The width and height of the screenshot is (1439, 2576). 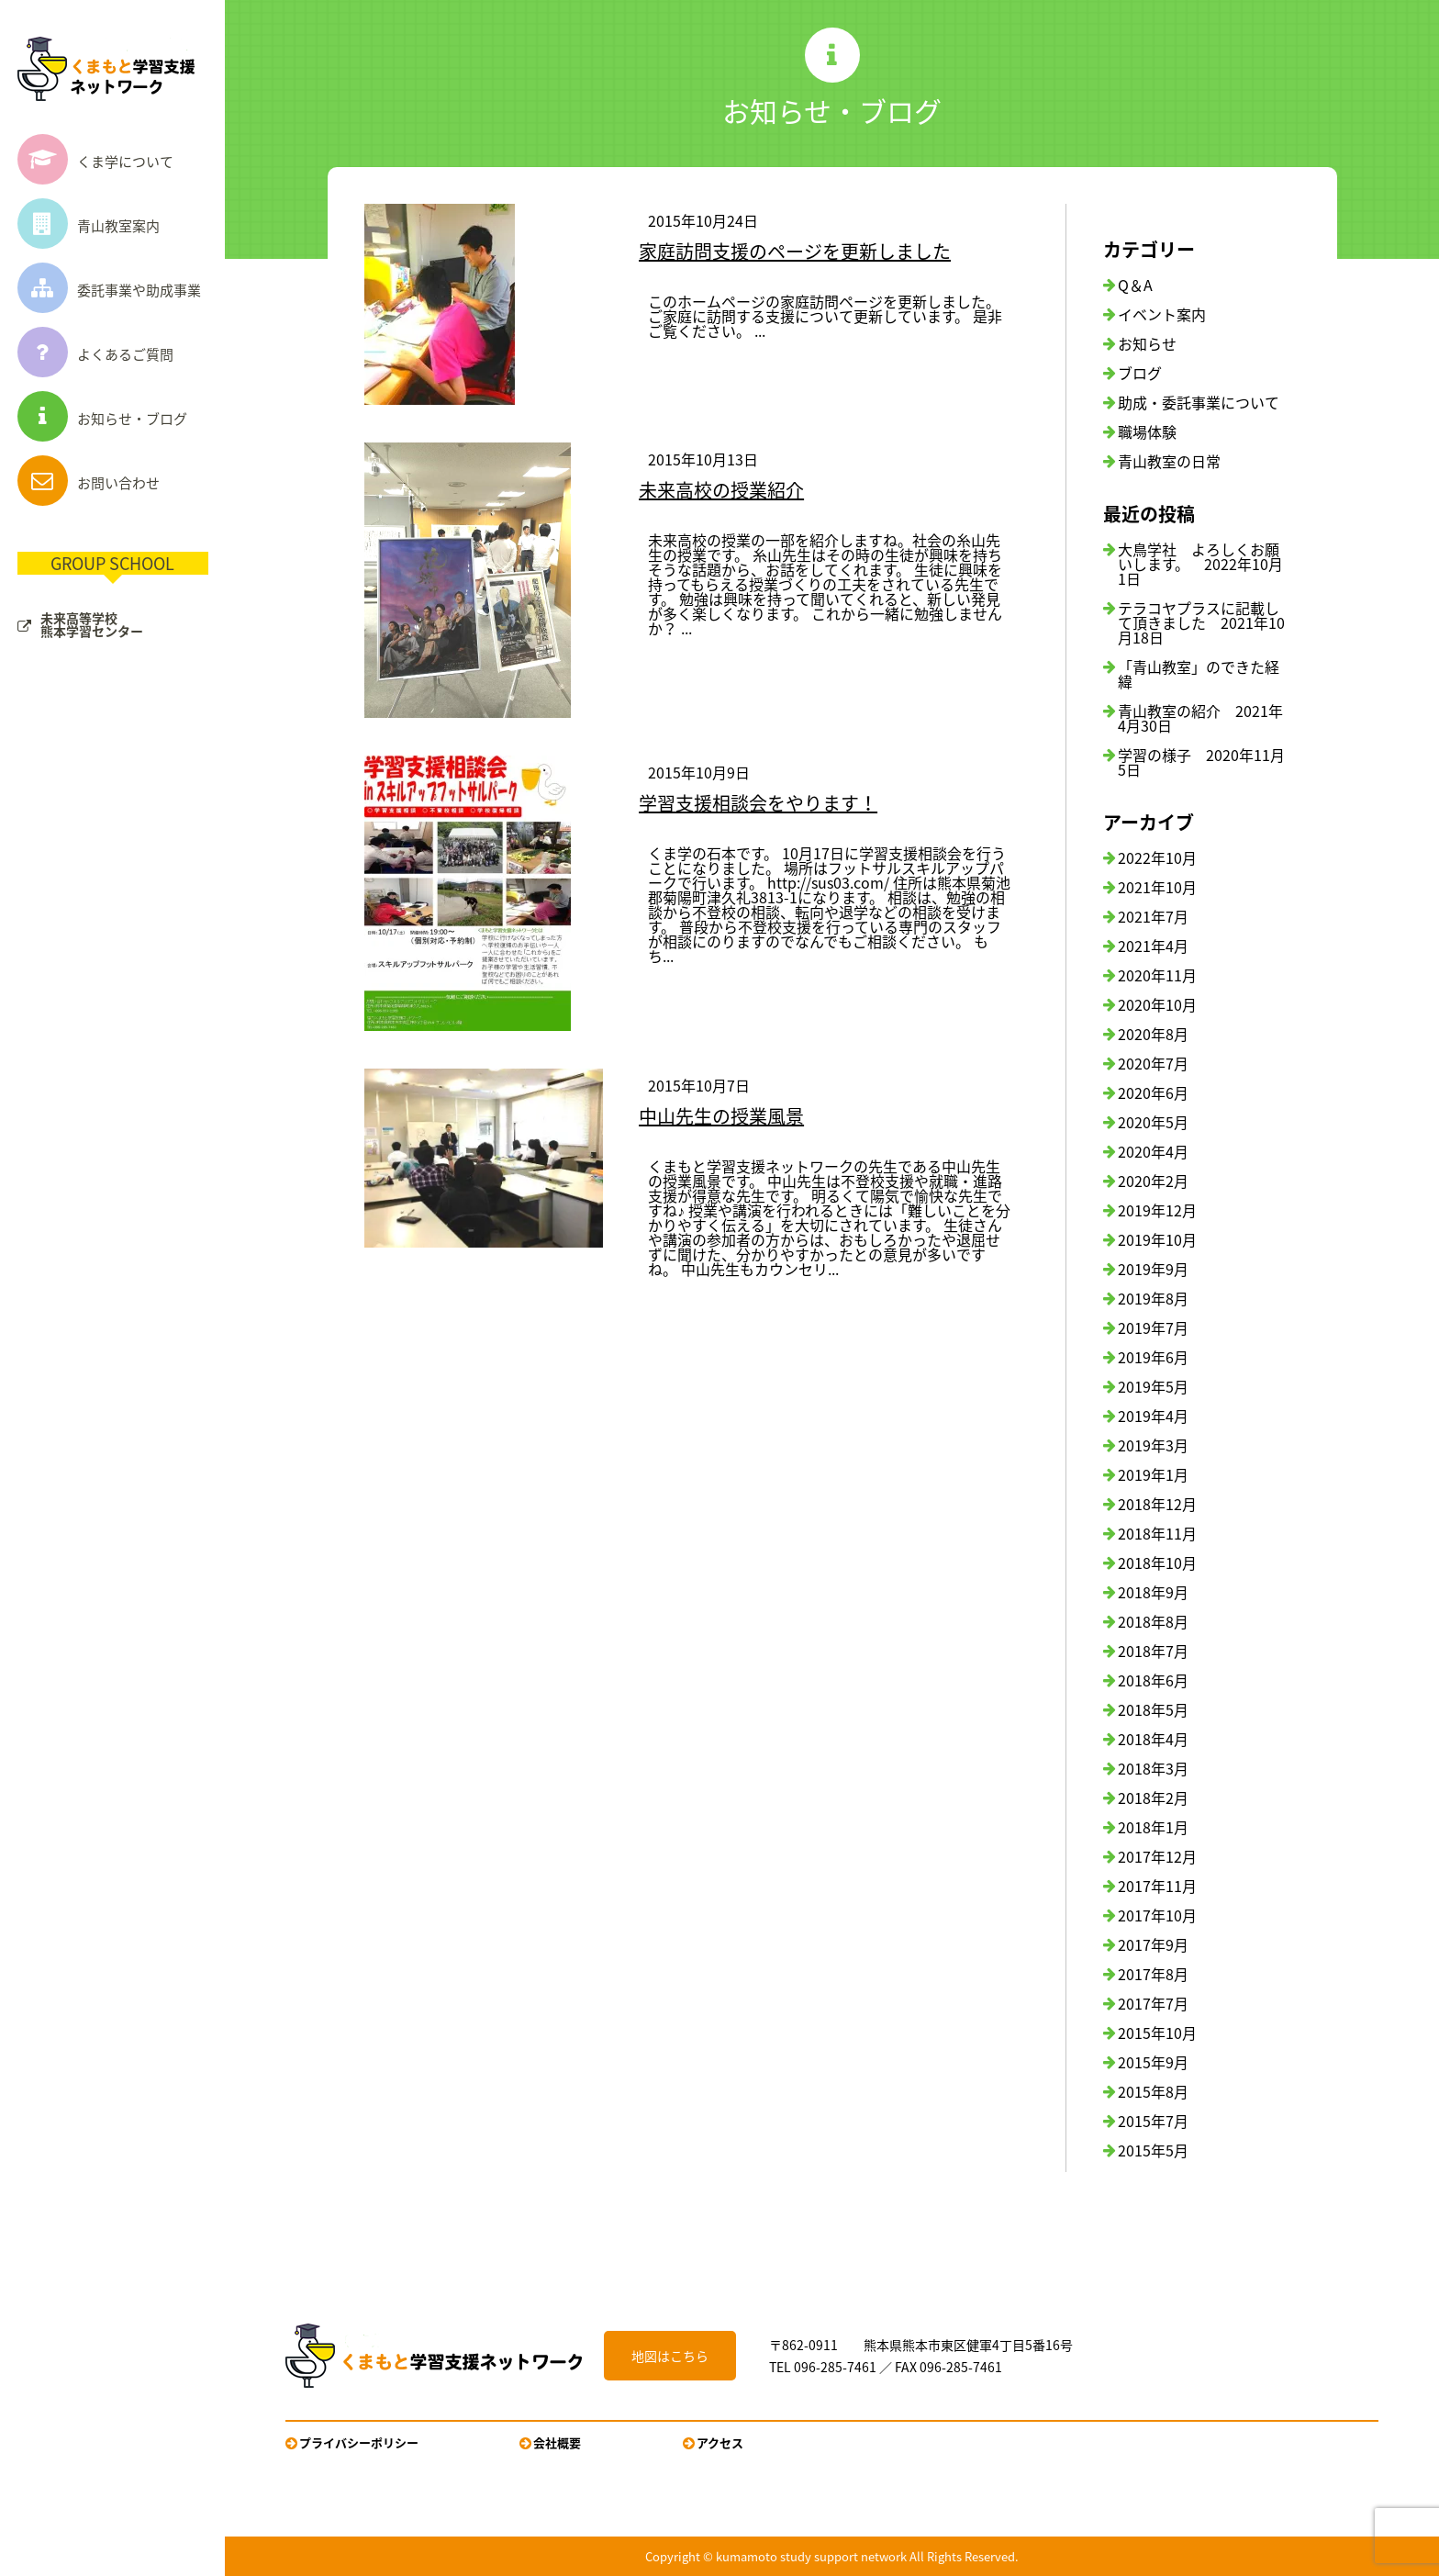 What do you see at coordinates (1153, 1974) in the screenshot?
I see `2017年8月` at bounding box center [1153, 1974].